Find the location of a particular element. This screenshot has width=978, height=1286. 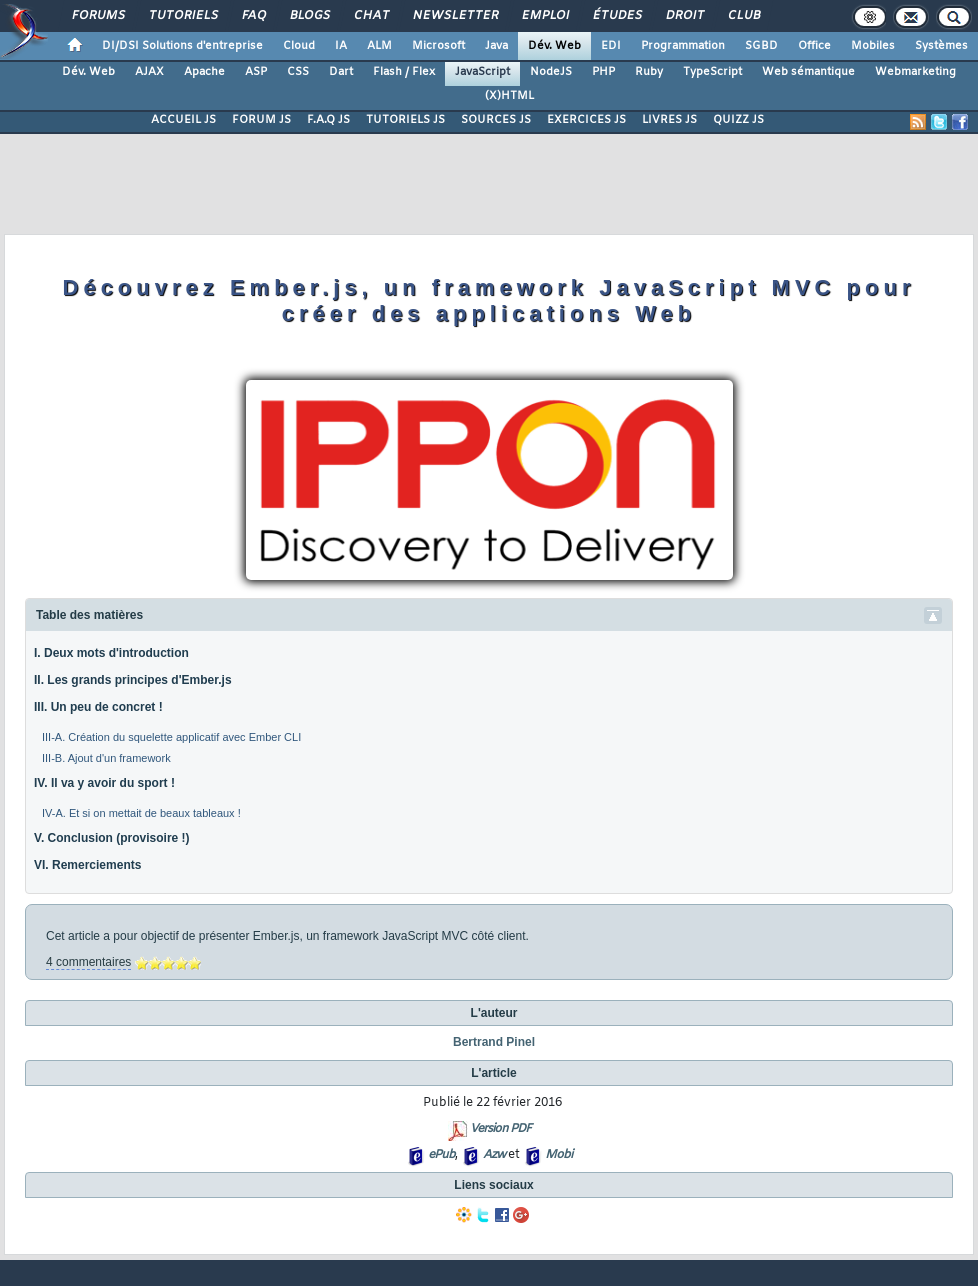

Cloud is located at coordinates (299, 46).